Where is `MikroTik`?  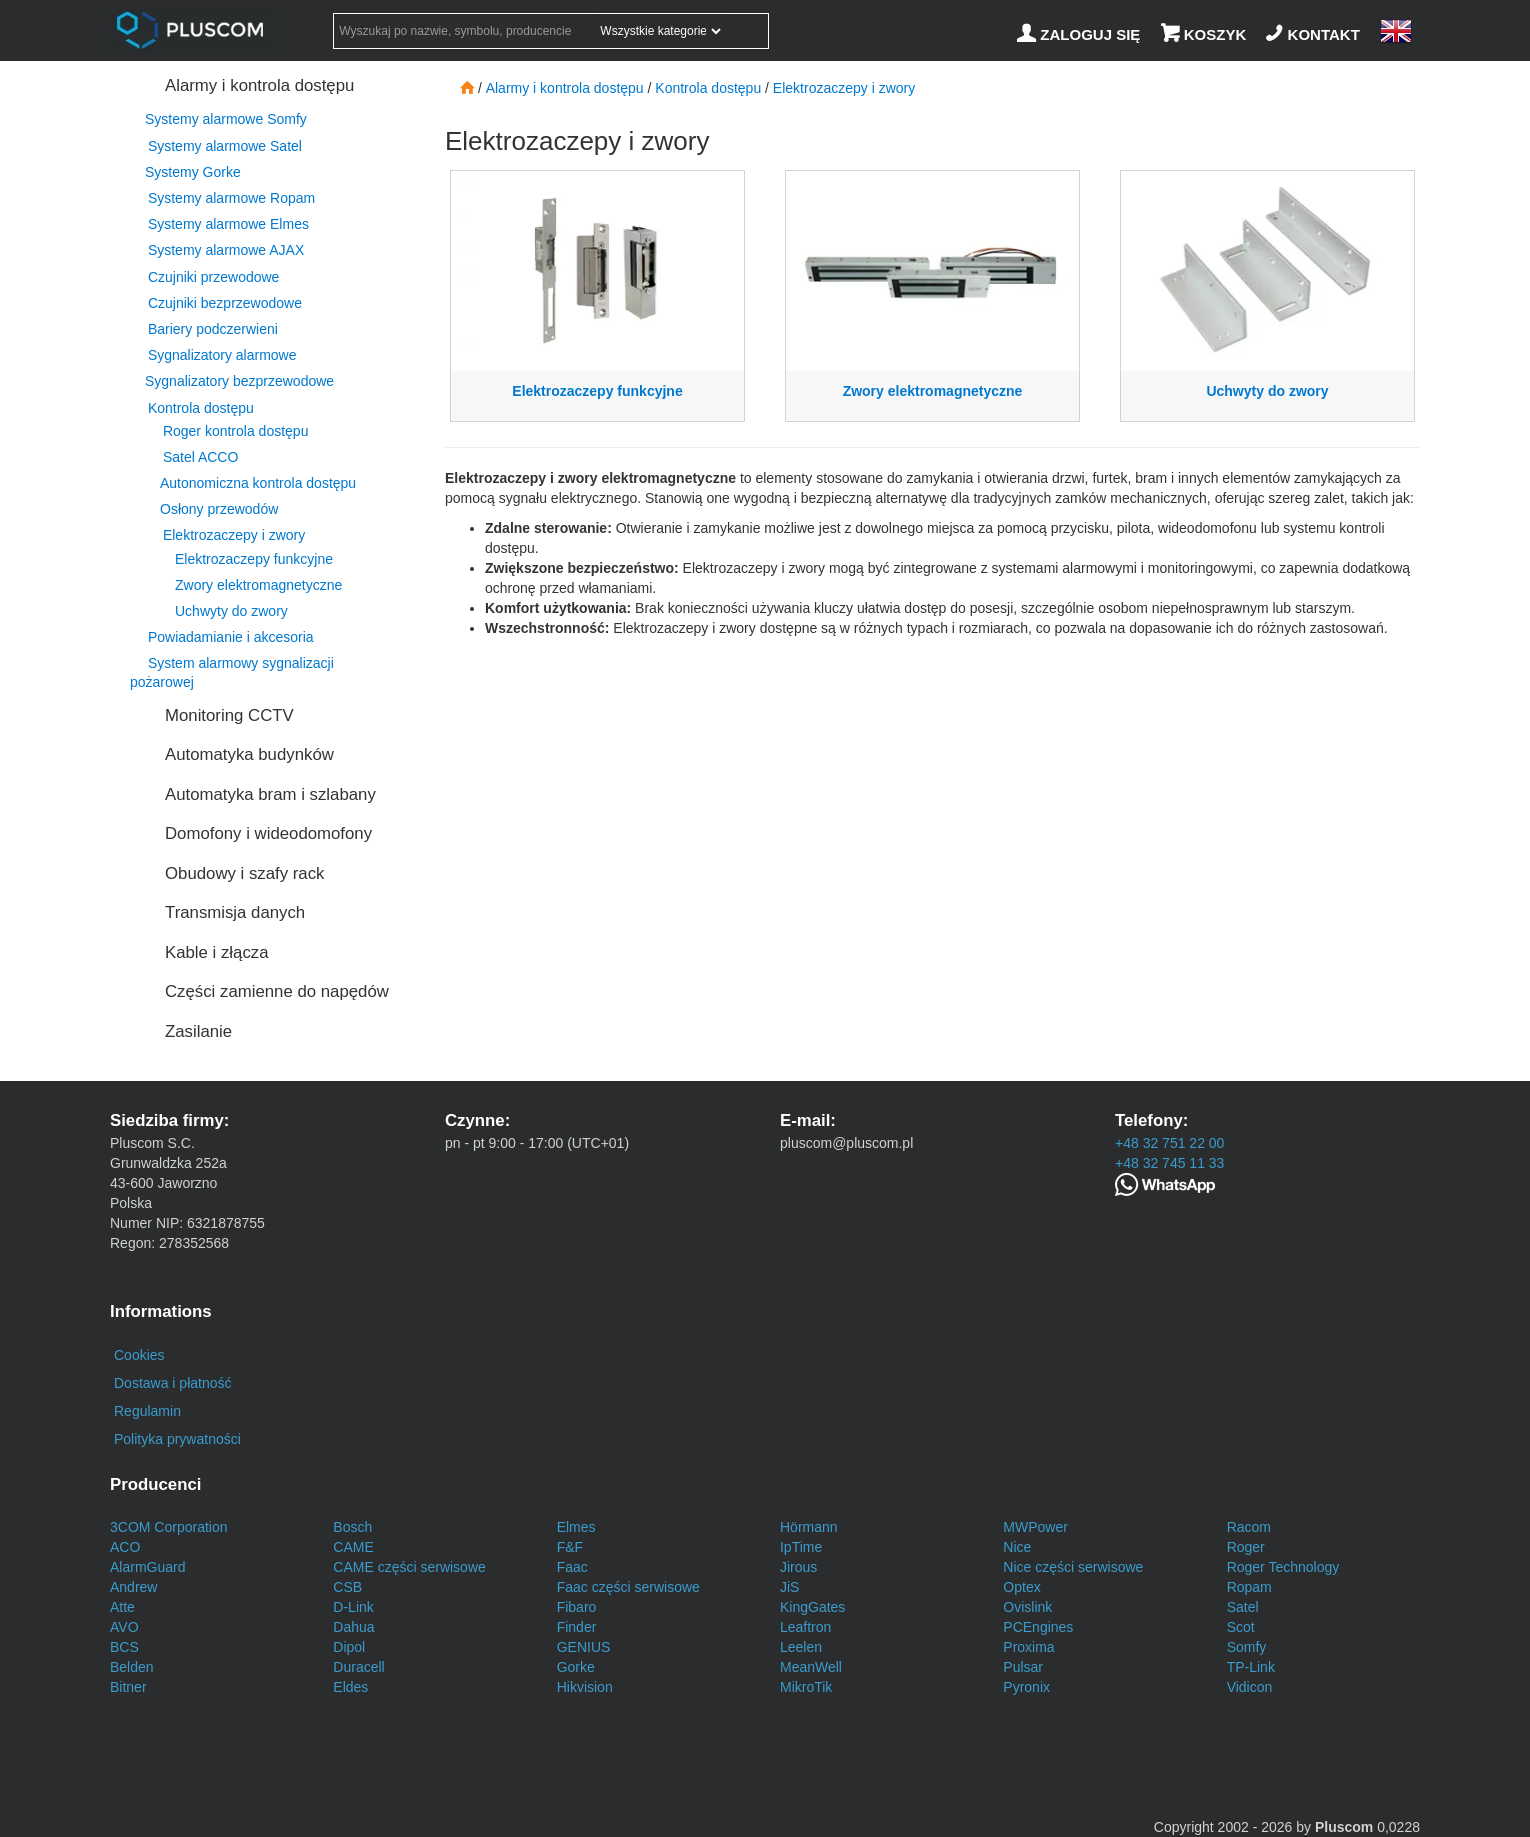 MikroTik is located at coordinates (806, 1687).